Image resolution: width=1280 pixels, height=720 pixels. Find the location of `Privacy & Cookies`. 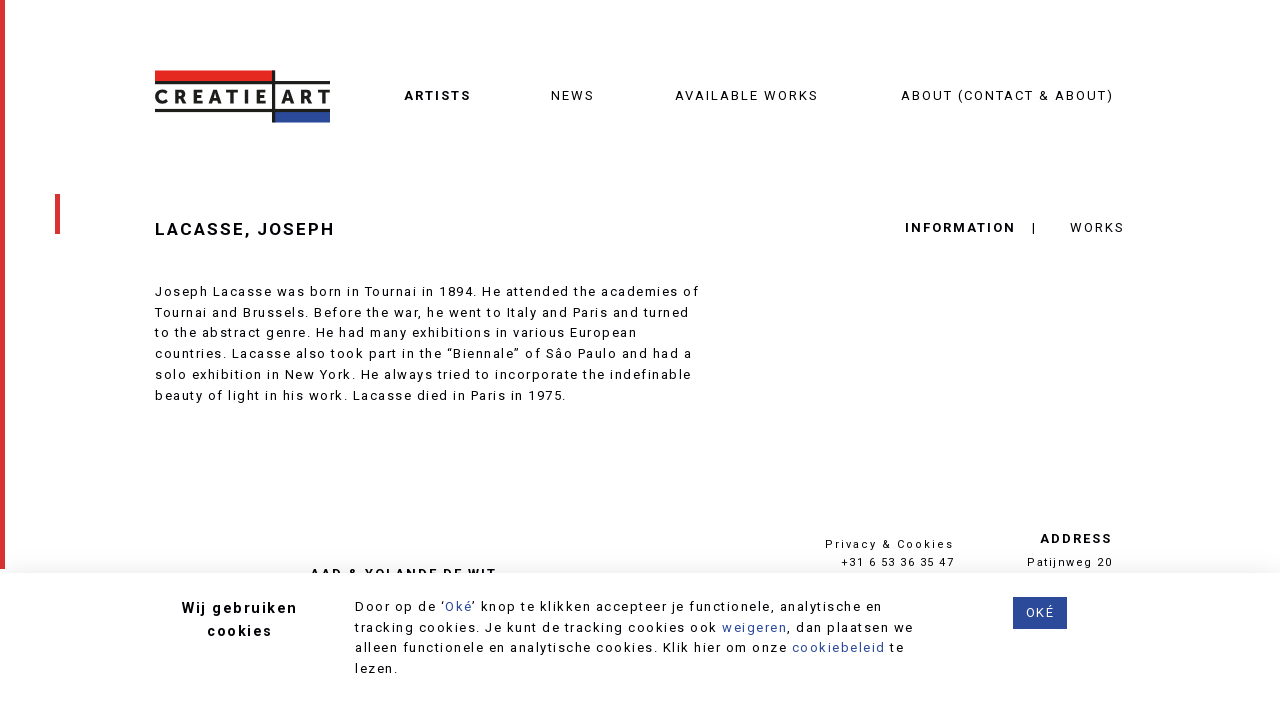

Privacy & Cookies is located at coordinates (889, 544).